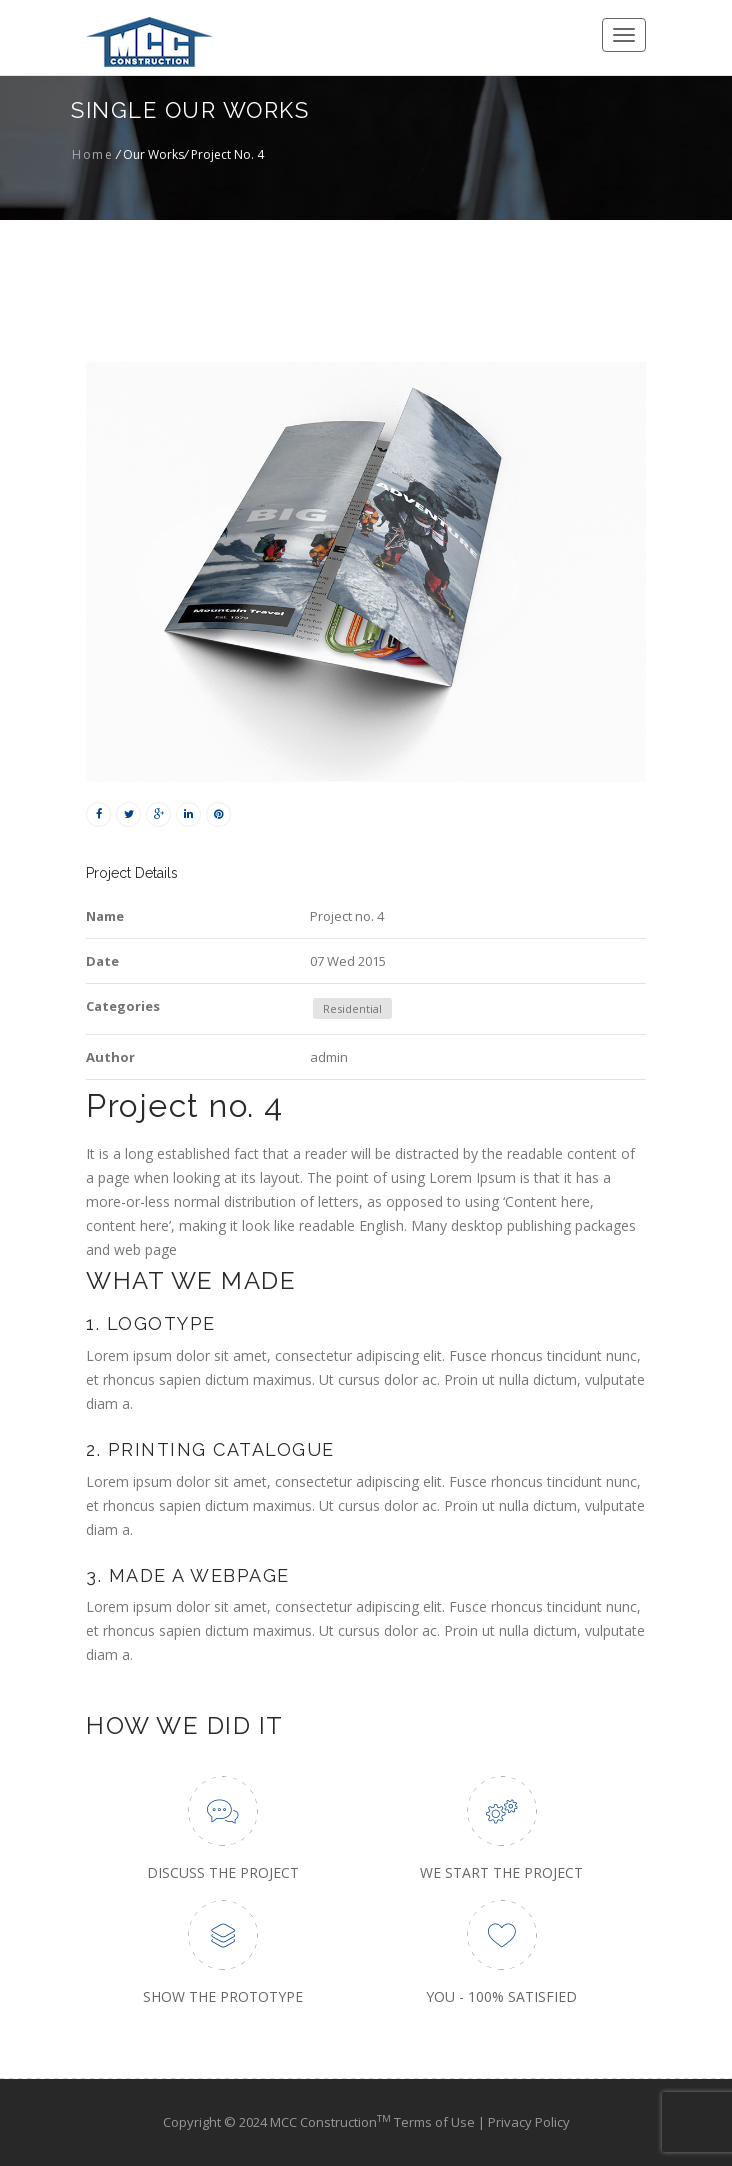  What do you see at coordinates (529, 2122) in the screenshot?
I see `Privacy Policy` at bounding box center [529, 2122].